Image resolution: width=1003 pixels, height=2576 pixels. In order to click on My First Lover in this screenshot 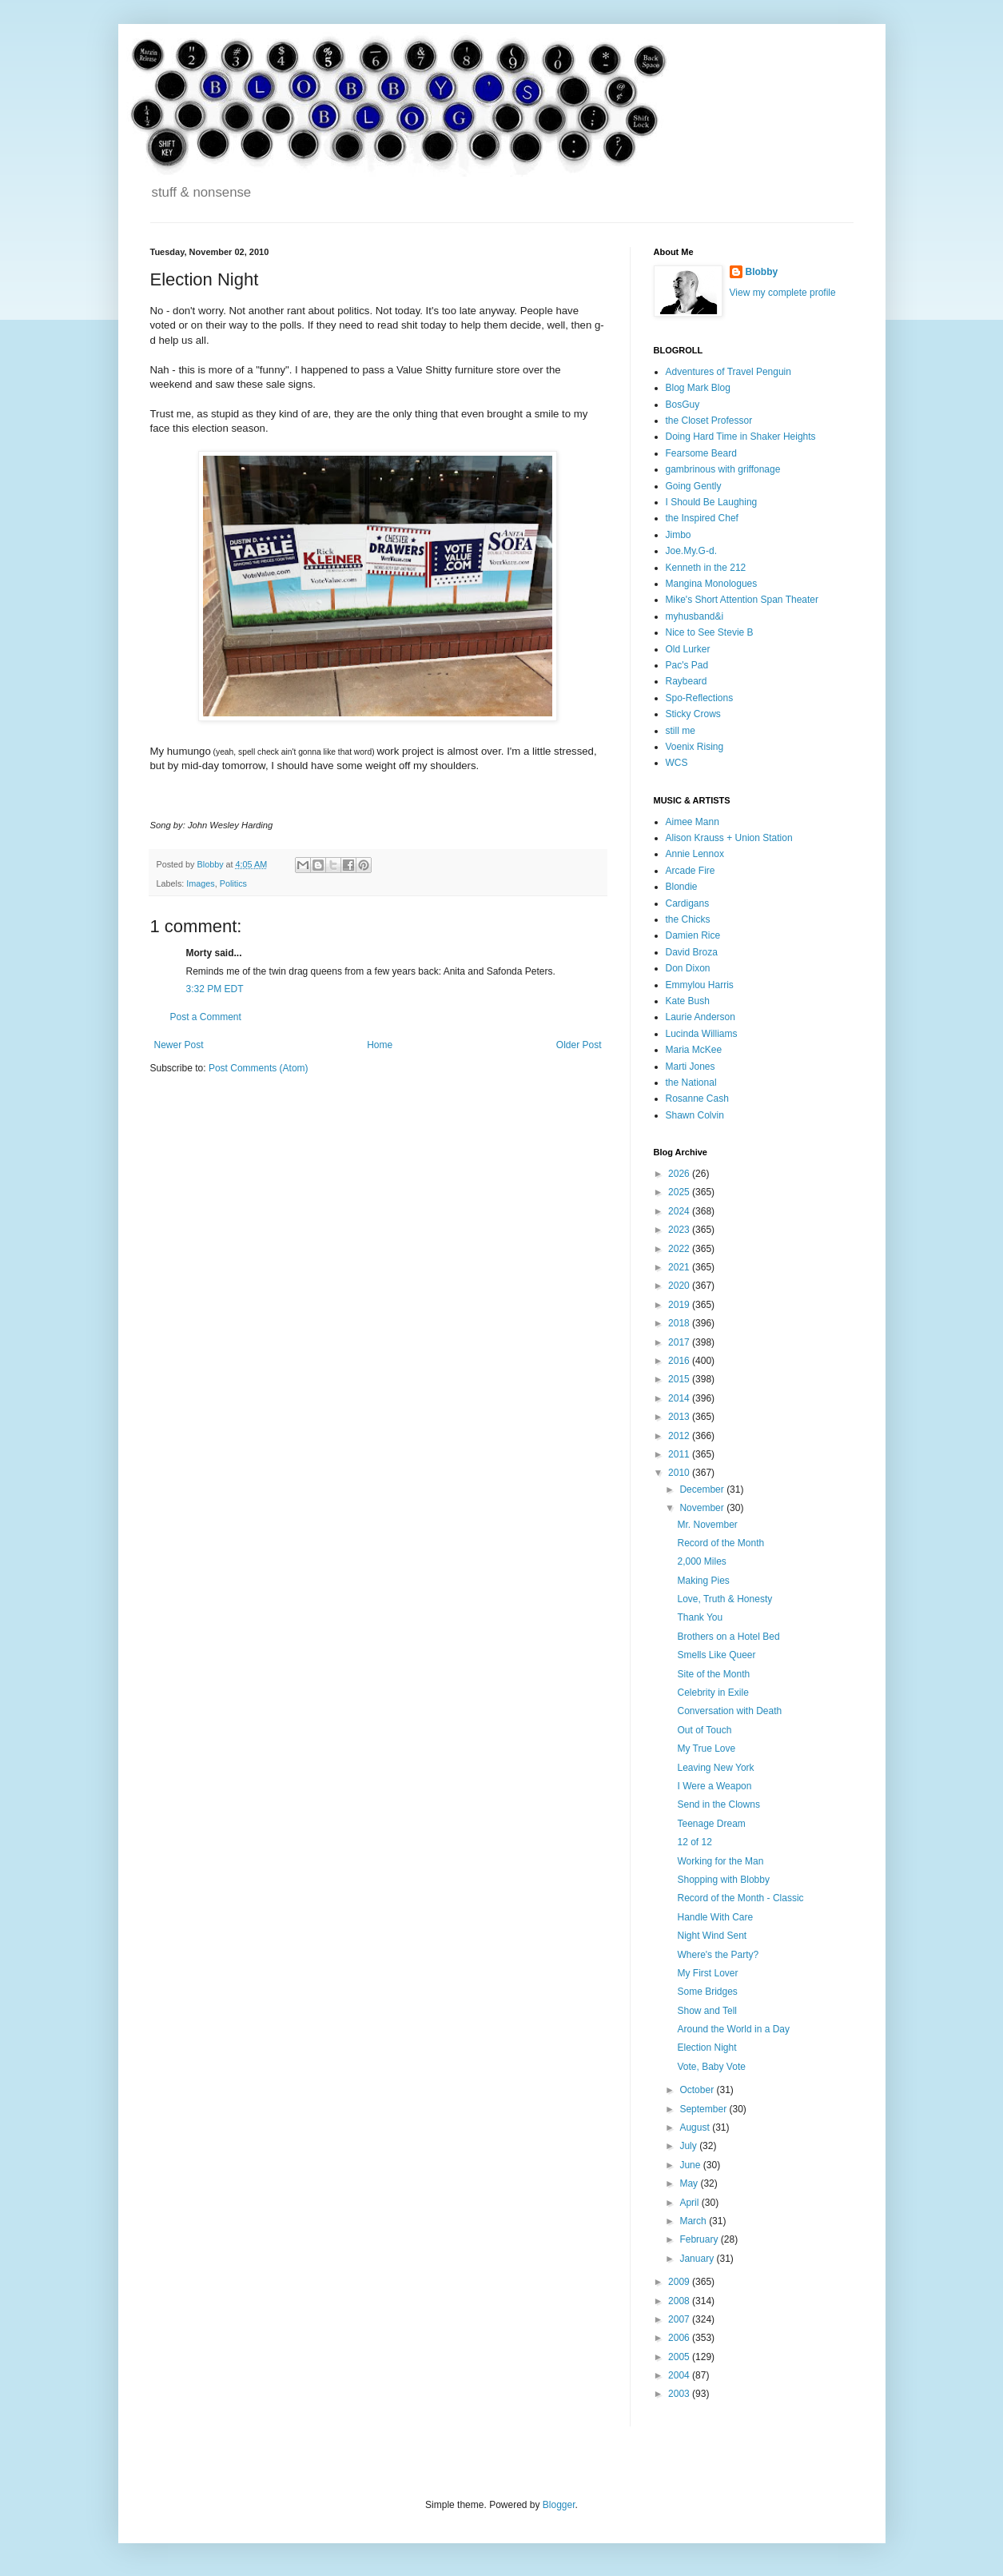, I will do `click(707, 1973)`.